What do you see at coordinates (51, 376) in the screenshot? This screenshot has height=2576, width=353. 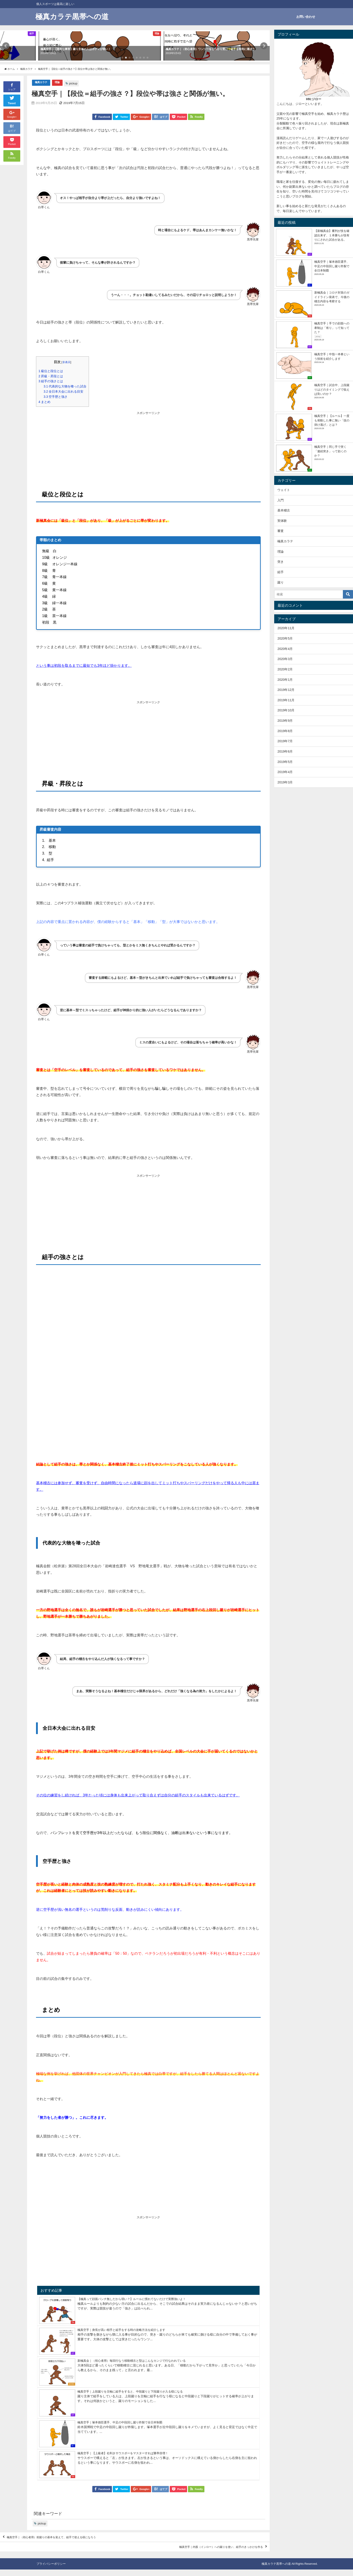 I see `昇級・昇段とは` at bounding box center [51, 376].